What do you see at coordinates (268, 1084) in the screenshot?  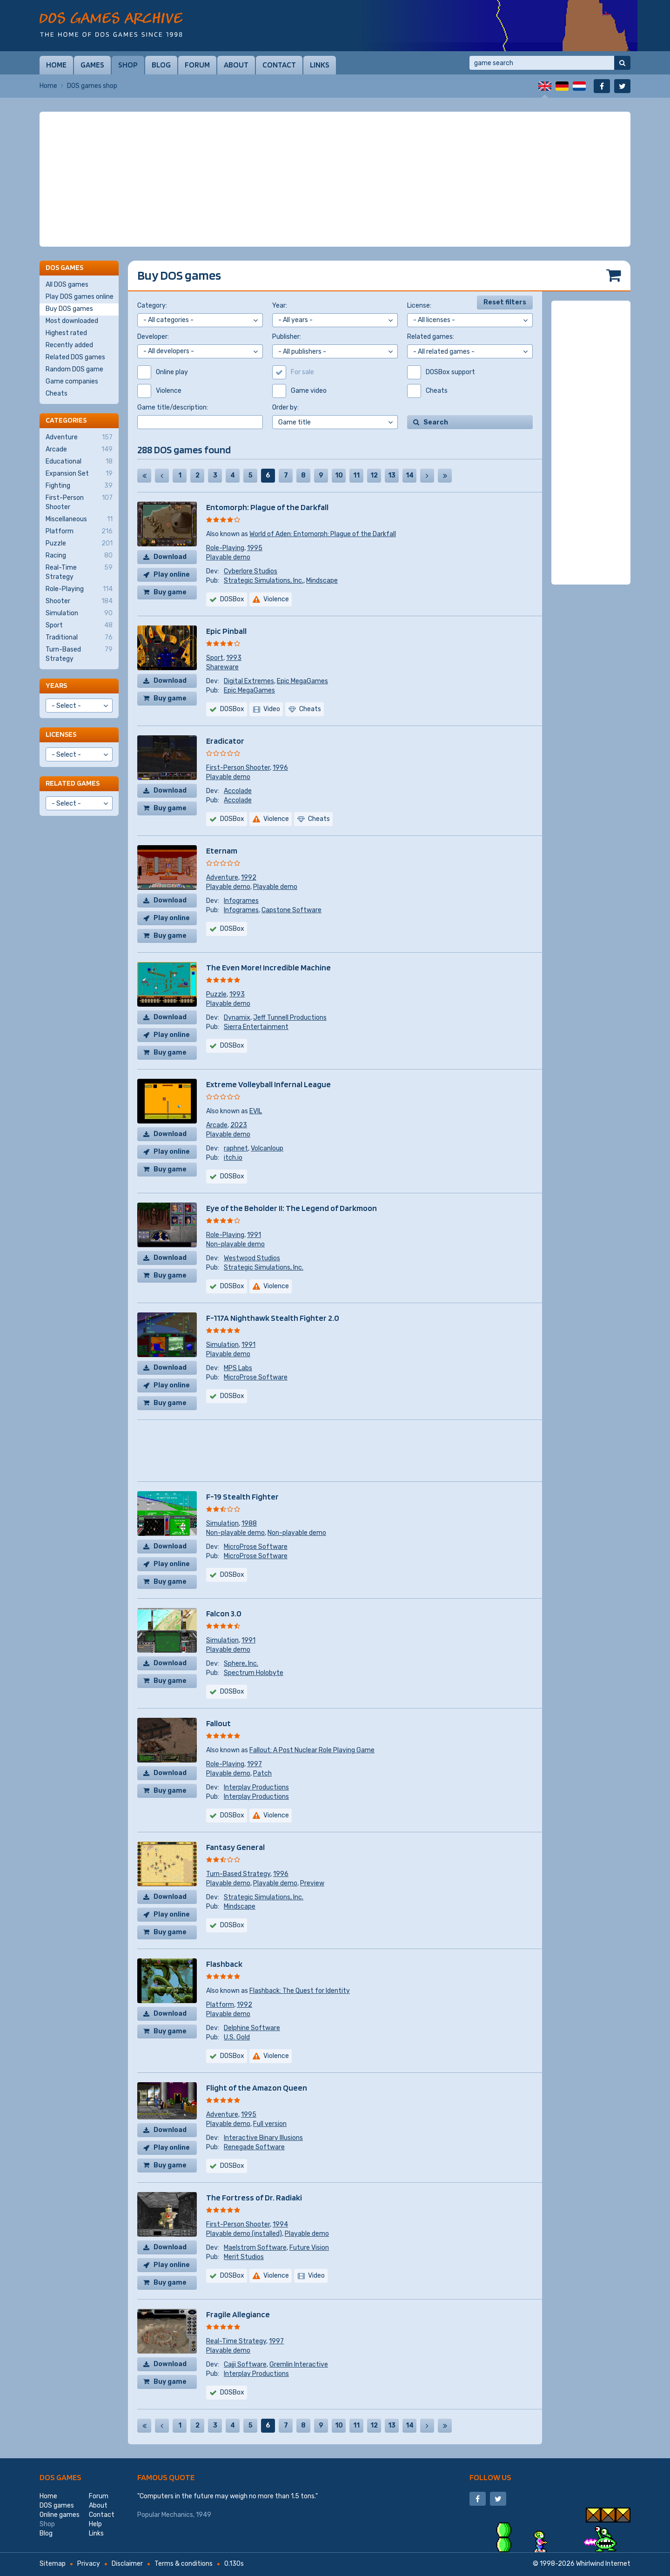 I see `Extreme Volleyball Infernal League` at bounding box center [268, 1084].